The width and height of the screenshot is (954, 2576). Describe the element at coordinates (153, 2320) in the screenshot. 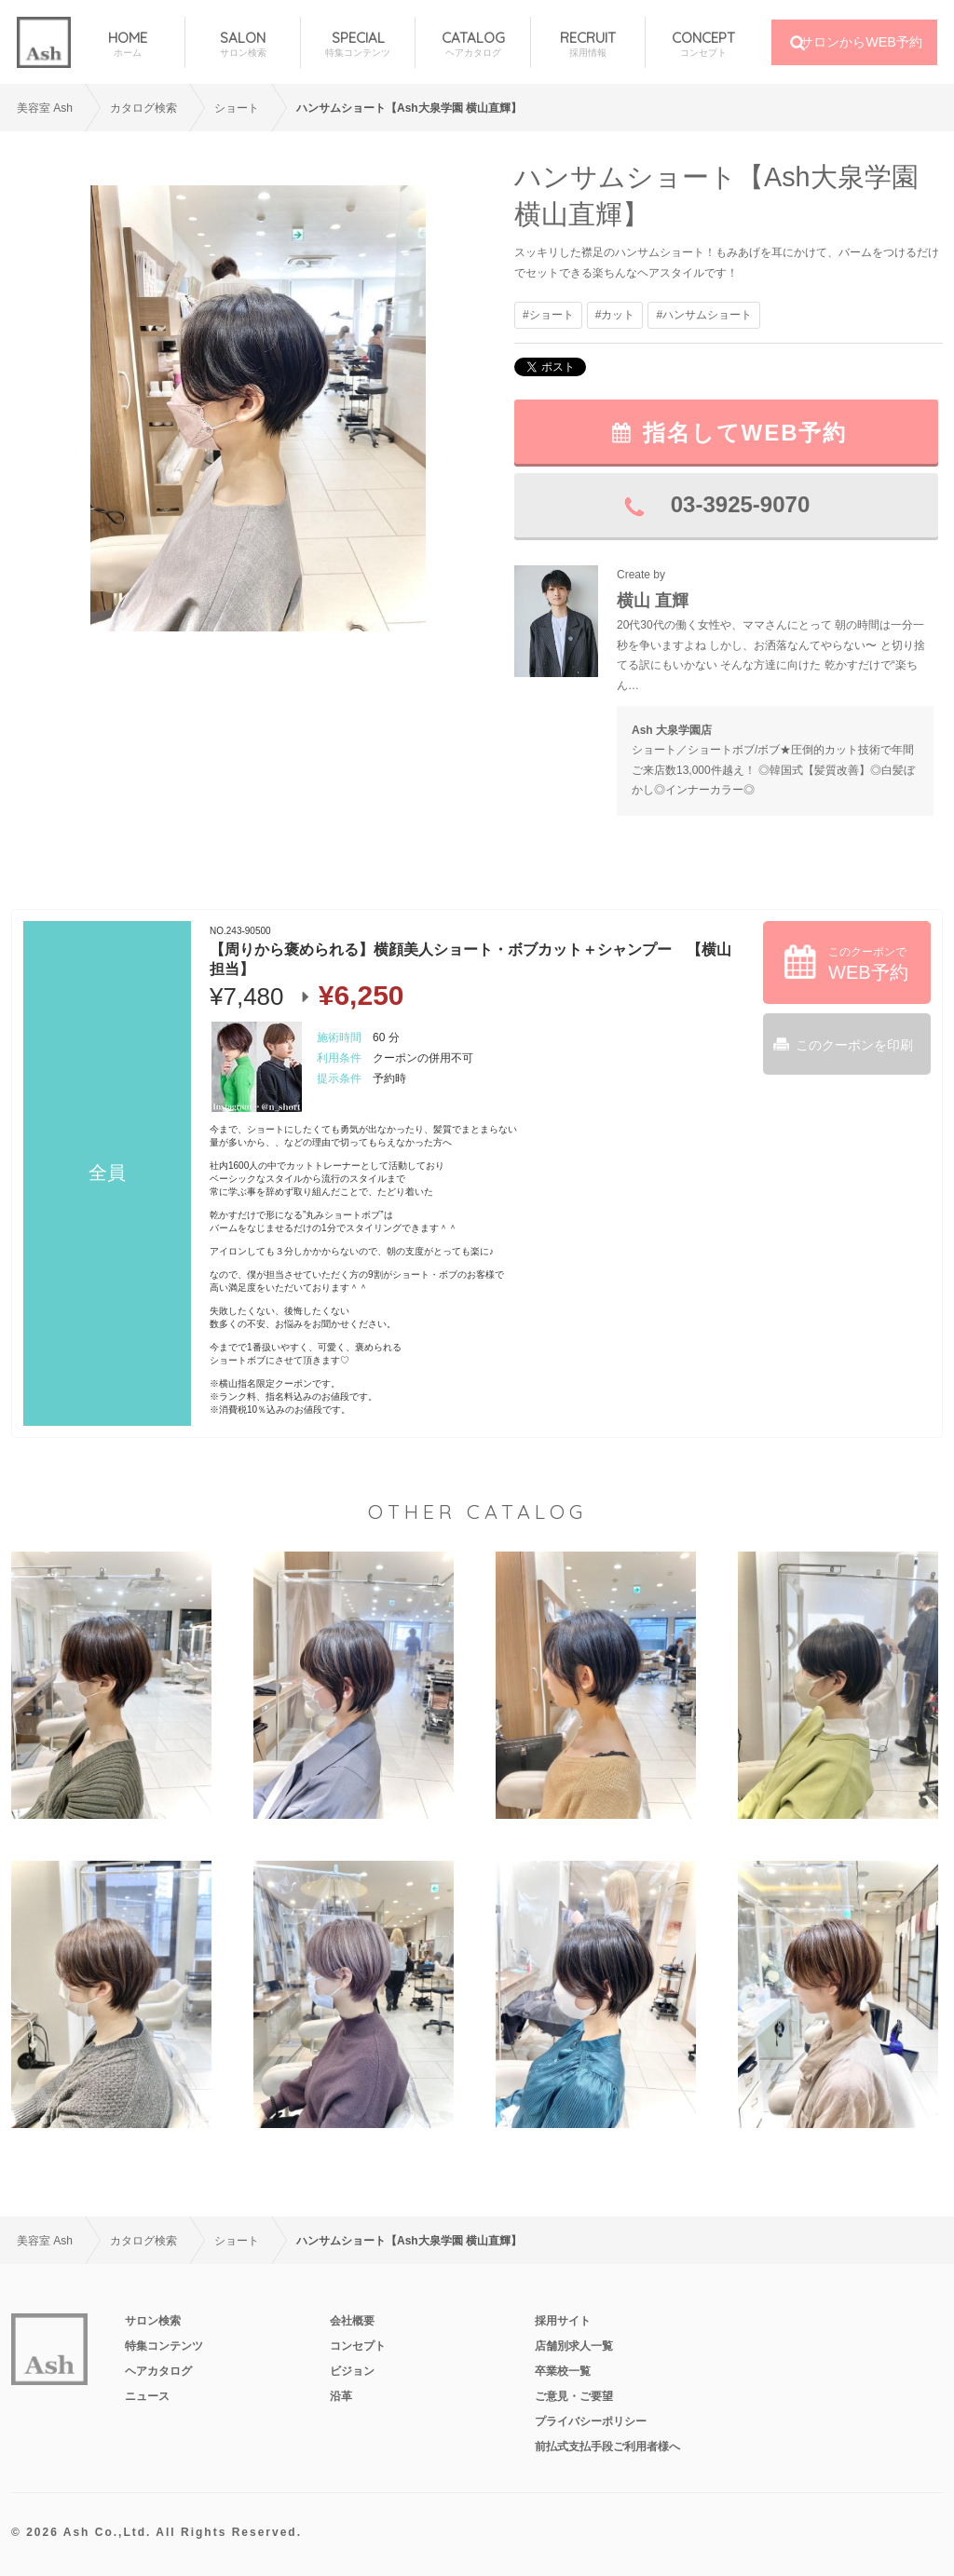

I see `サロン検索` at that location.